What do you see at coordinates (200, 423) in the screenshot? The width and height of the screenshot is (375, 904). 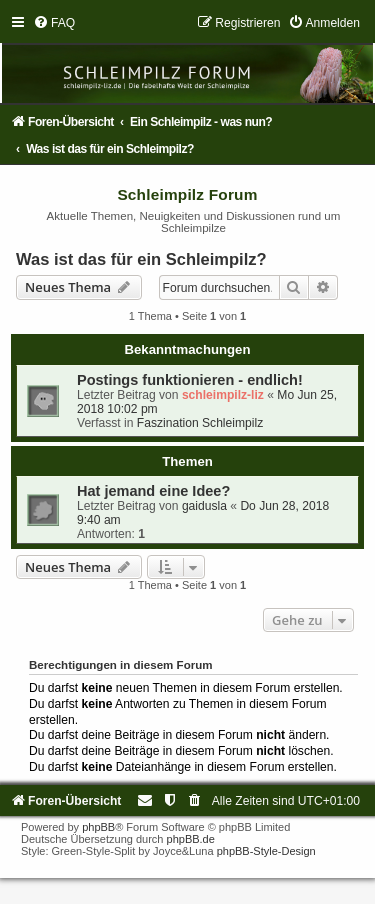 I see `Faszination Schleimpilz` at bounding box center [200, 423].